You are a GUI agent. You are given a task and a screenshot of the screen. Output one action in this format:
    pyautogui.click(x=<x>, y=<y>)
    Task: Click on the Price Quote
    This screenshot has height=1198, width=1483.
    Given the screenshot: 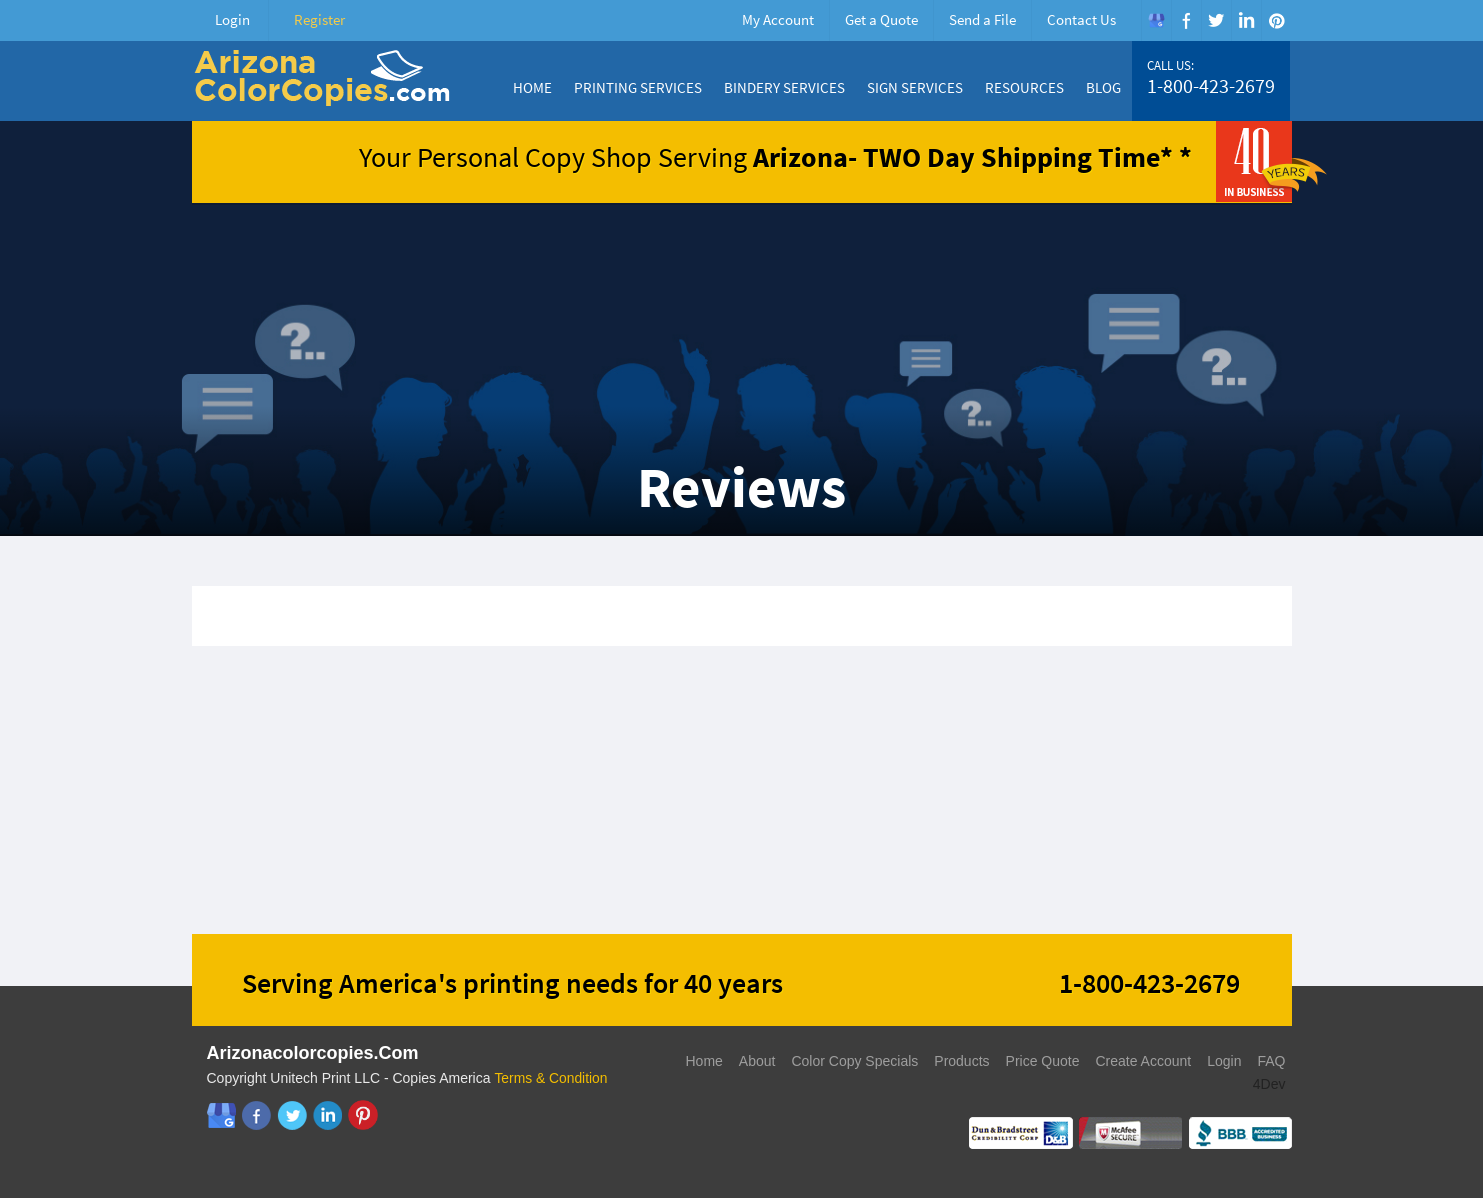 What is the action you would take?
    pyautogui.click(x=1043, y=1061)
    